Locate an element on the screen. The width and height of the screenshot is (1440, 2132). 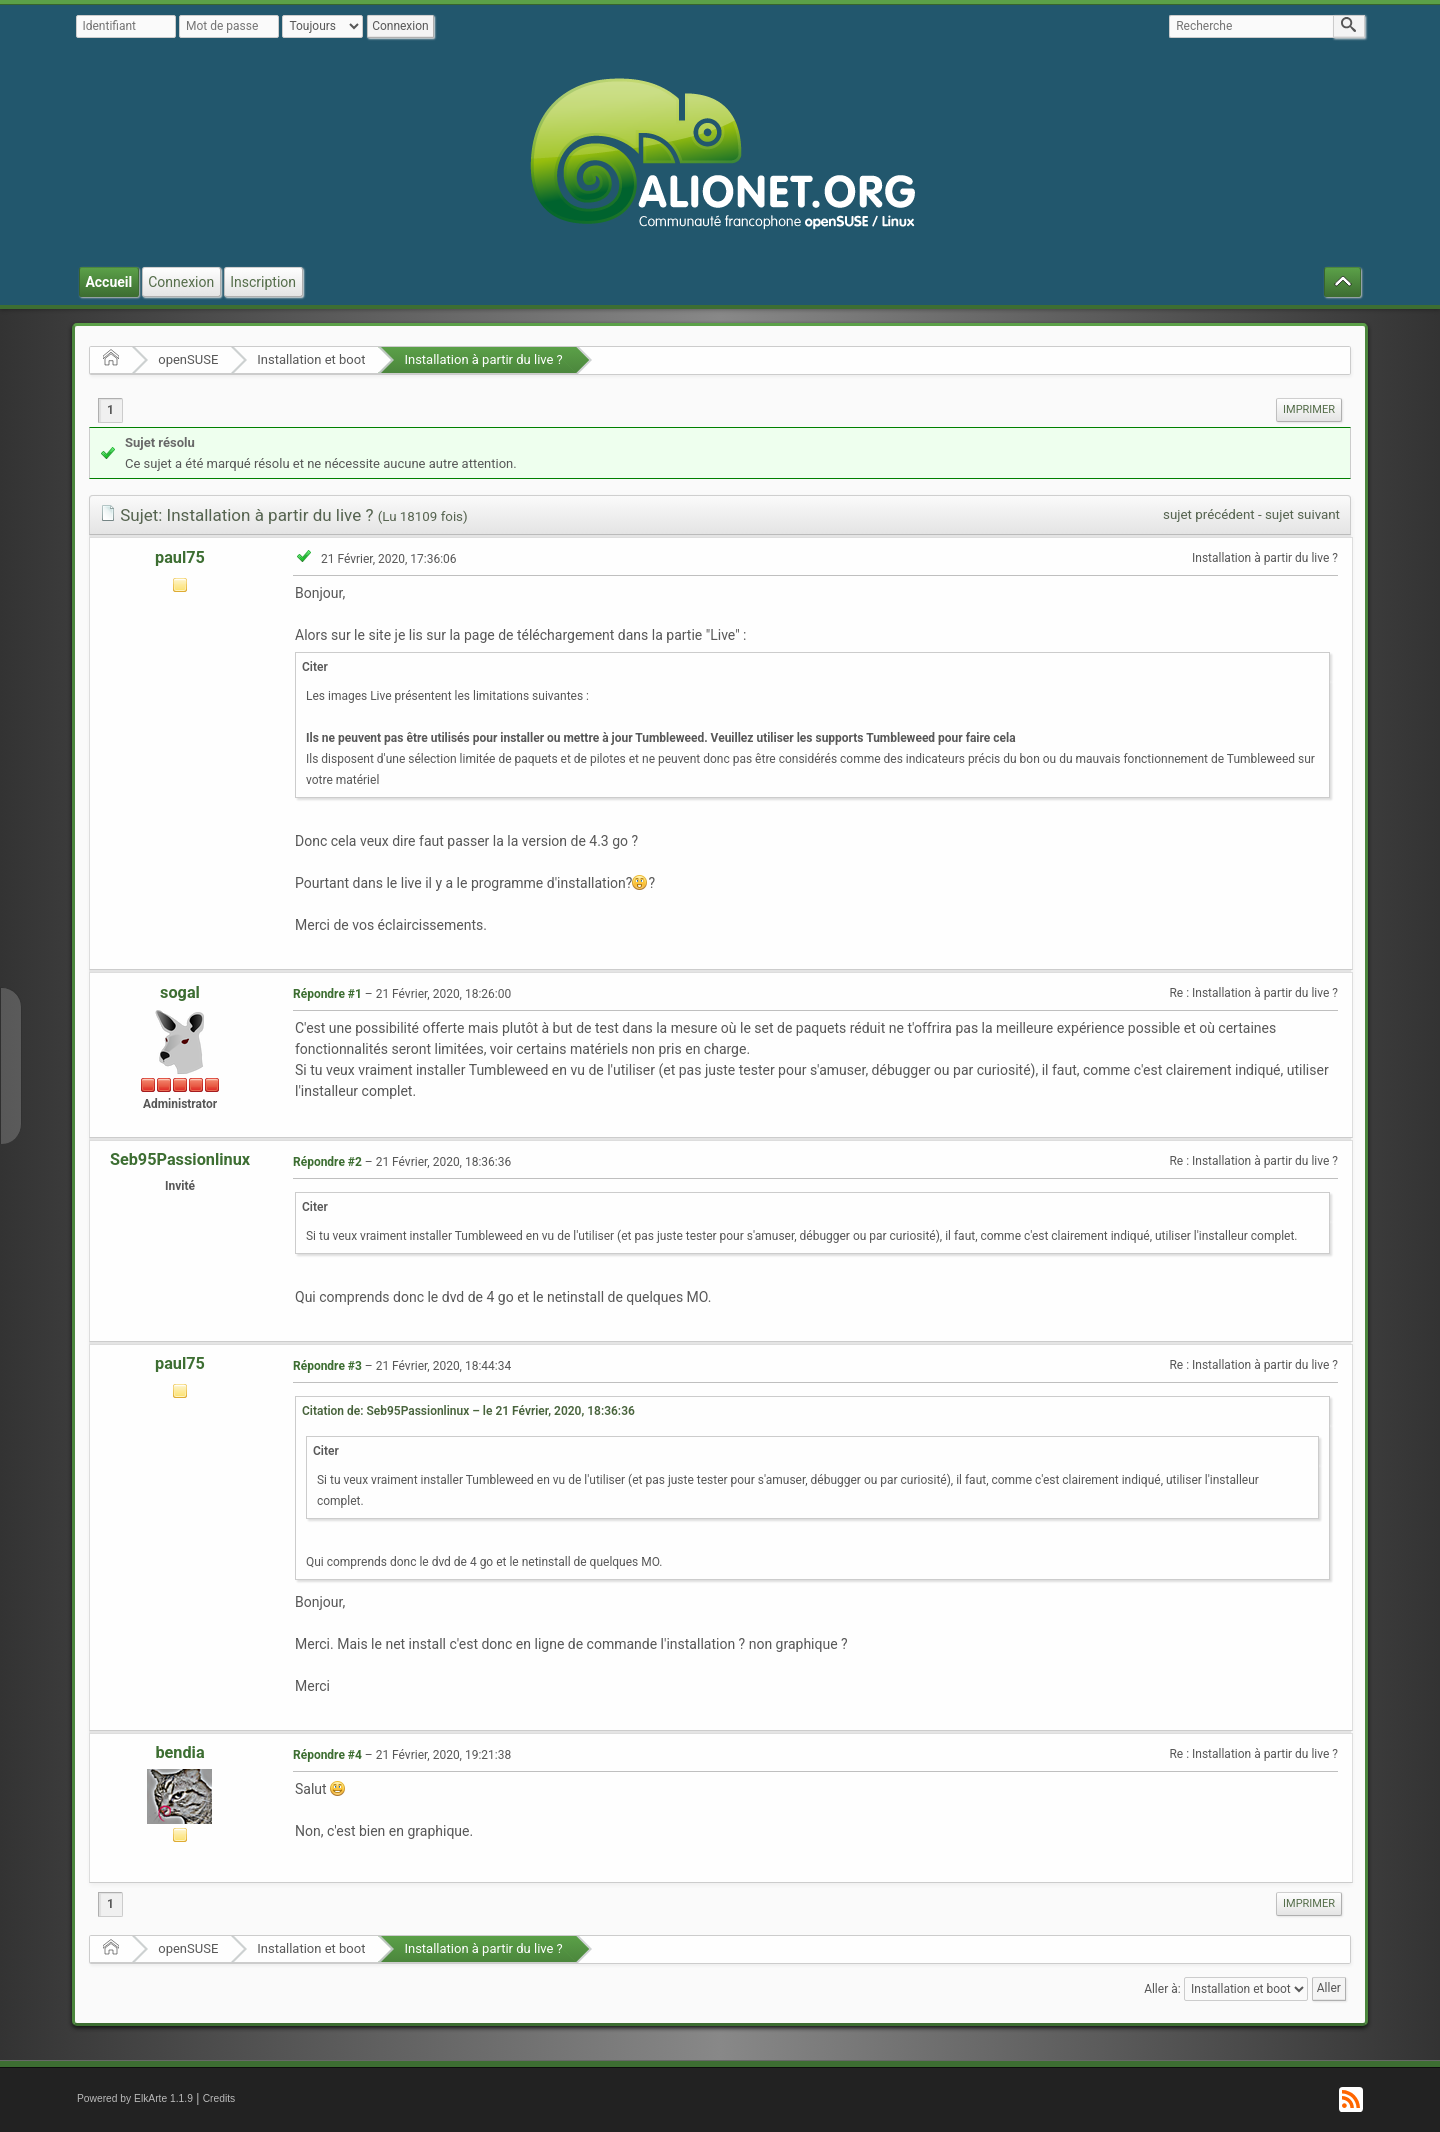
Répondre #1 is located at coordinates (327, 994).